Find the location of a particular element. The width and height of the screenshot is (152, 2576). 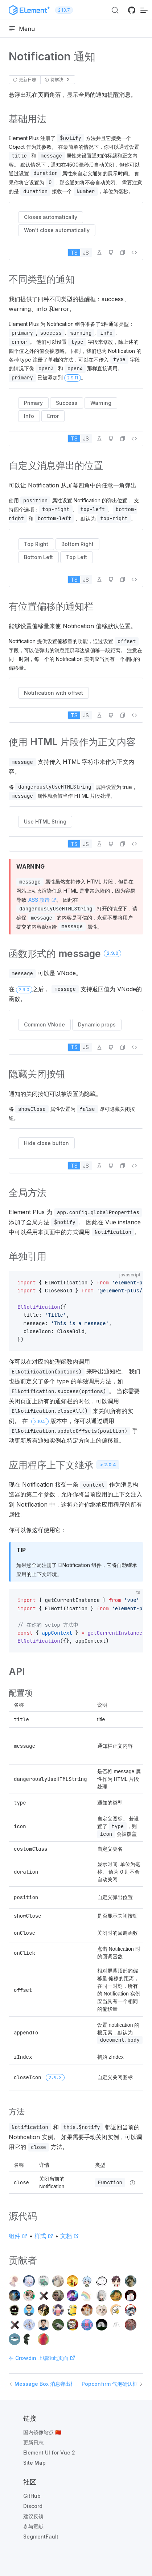

[button] is located at coordinates (123, 252).